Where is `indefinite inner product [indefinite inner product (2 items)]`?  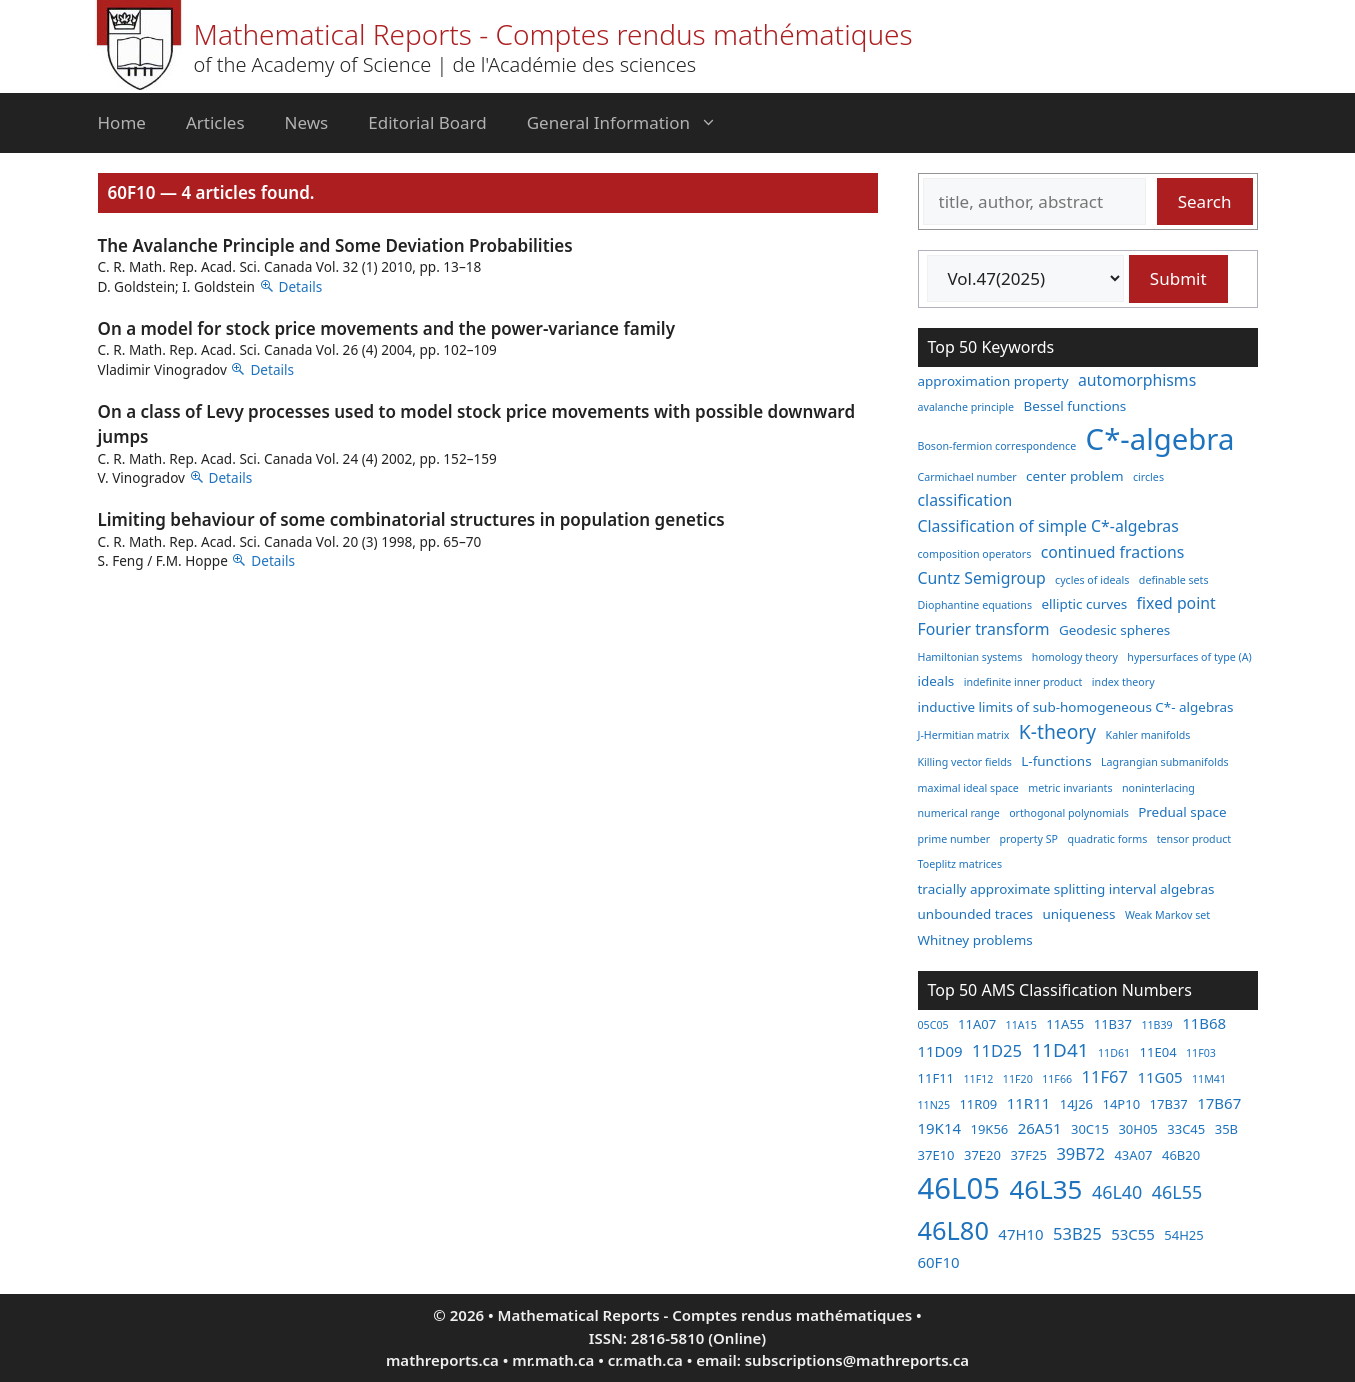 indefinite inner product [indefinite inner product (2 items)] is located at coordinates (1023, 682).